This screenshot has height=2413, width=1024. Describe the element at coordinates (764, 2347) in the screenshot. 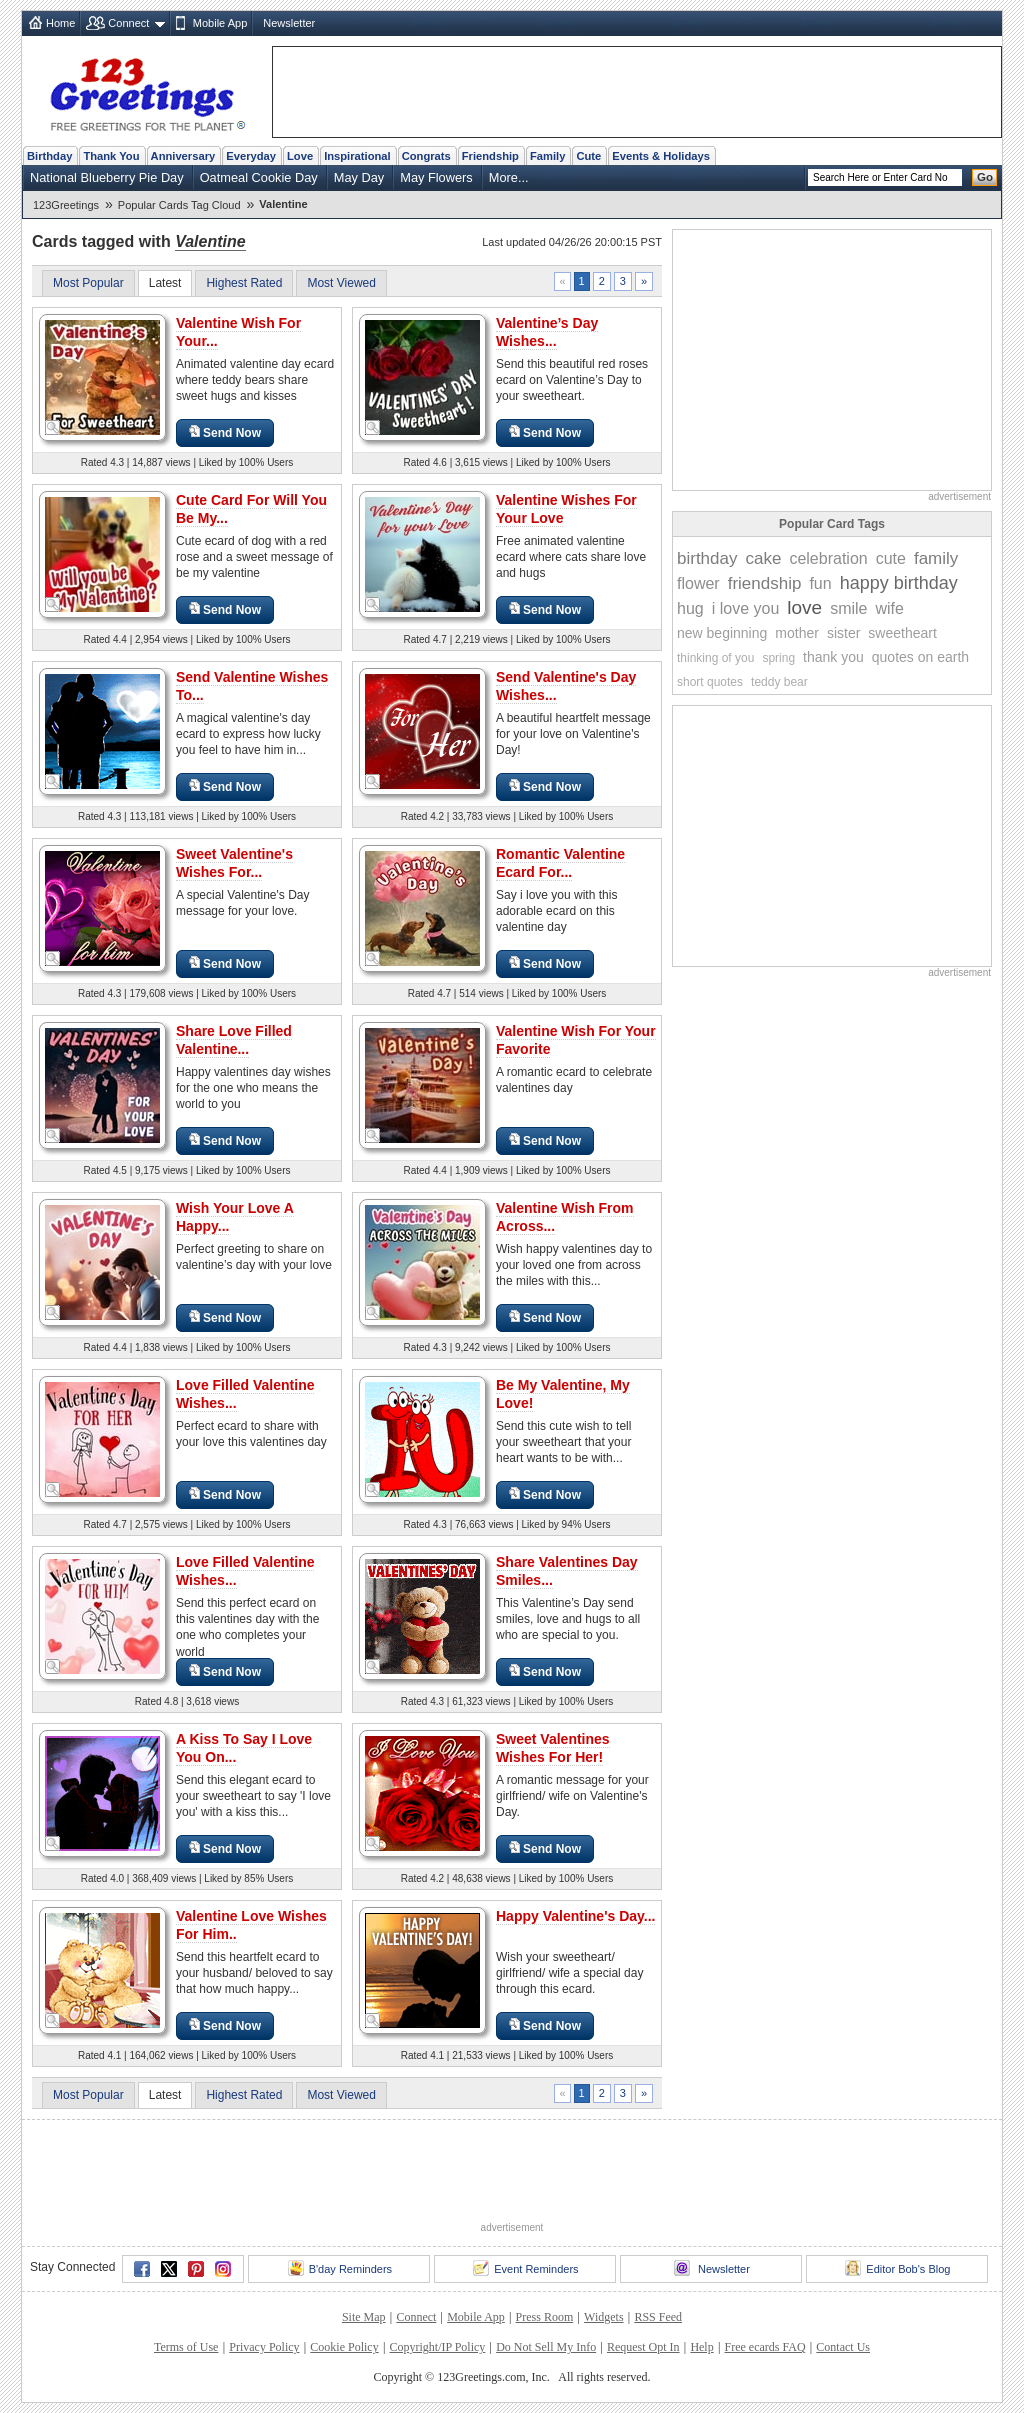

I see `Free ecards FAQ` at that location.